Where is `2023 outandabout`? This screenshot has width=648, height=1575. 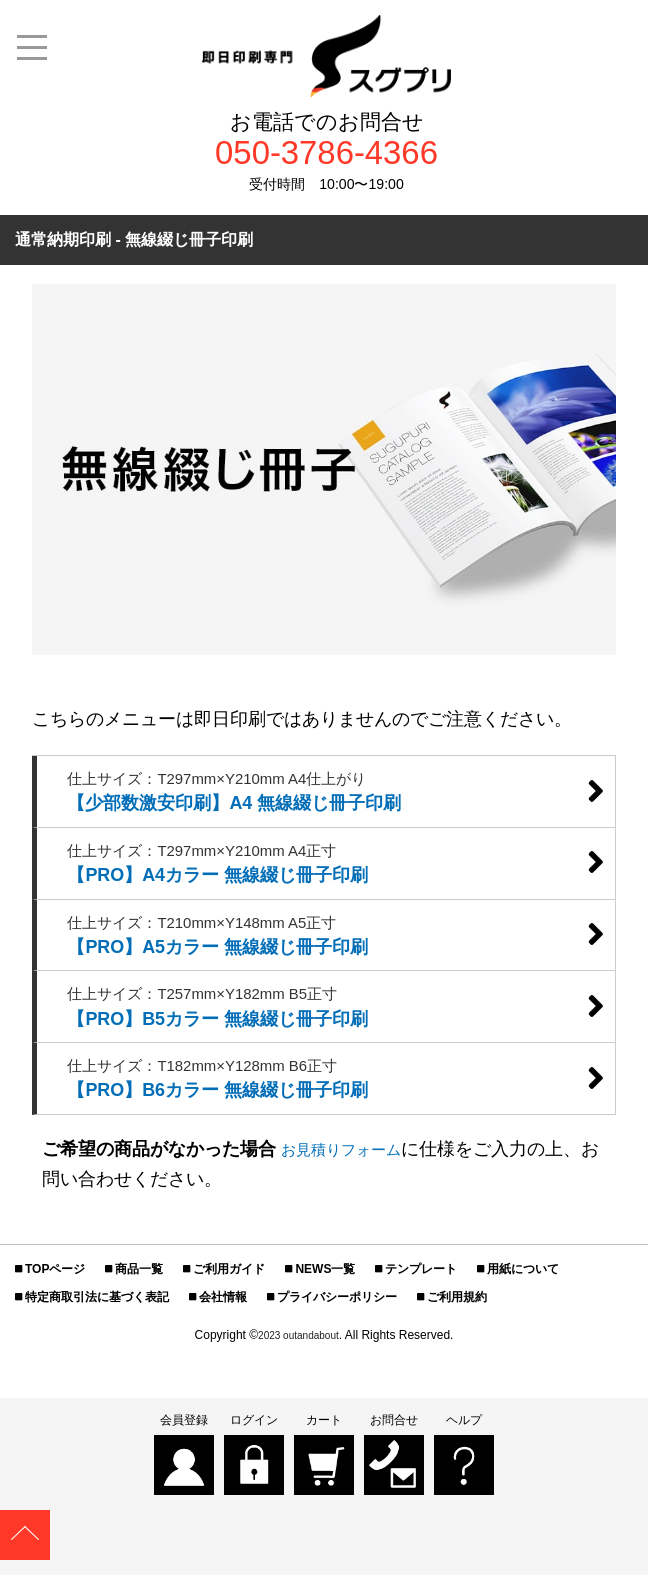 2023 outandabout is located at coordinates (298, 1386).